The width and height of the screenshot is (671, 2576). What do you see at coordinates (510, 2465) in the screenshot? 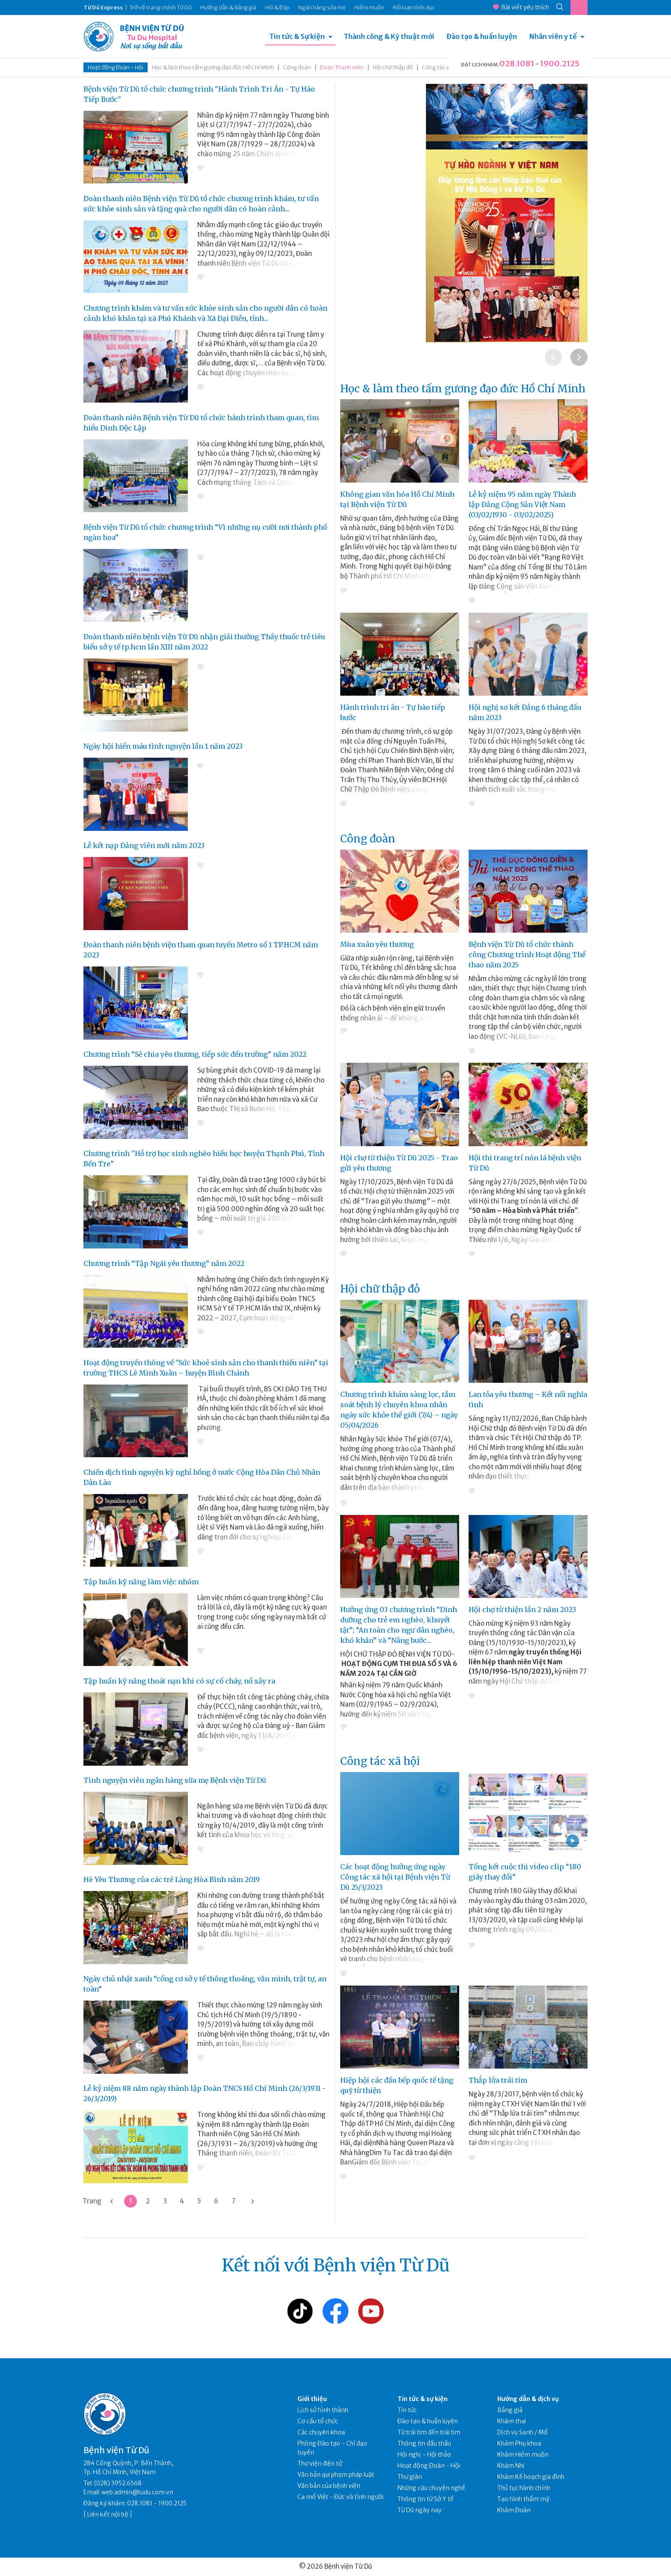
I see `Khám Nhi` at bounding box center [510, 2465].